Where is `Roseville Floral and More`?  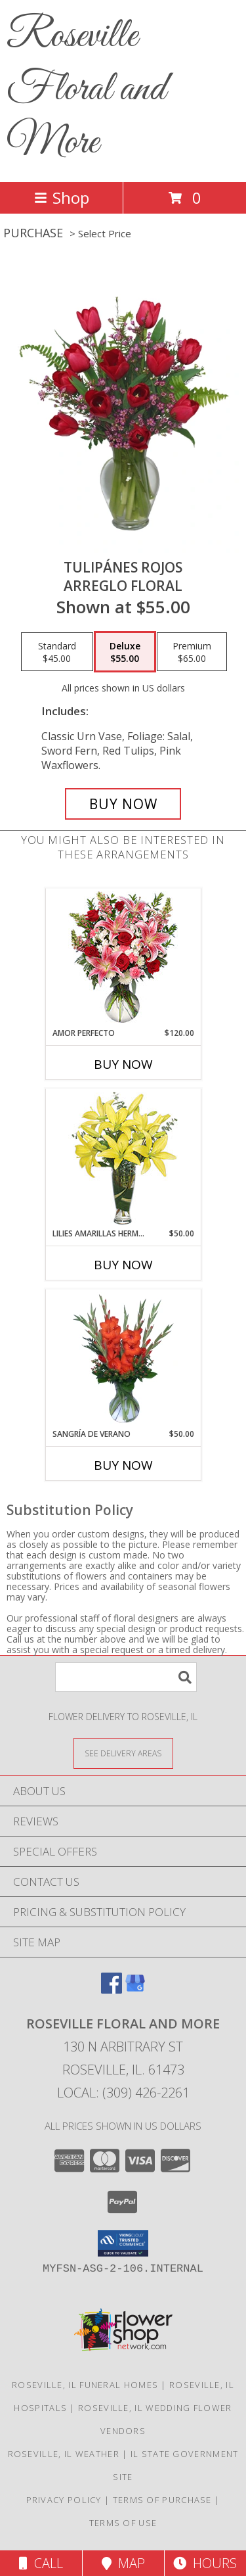
Roseville Floral and More is located at coordinates (86, 90).